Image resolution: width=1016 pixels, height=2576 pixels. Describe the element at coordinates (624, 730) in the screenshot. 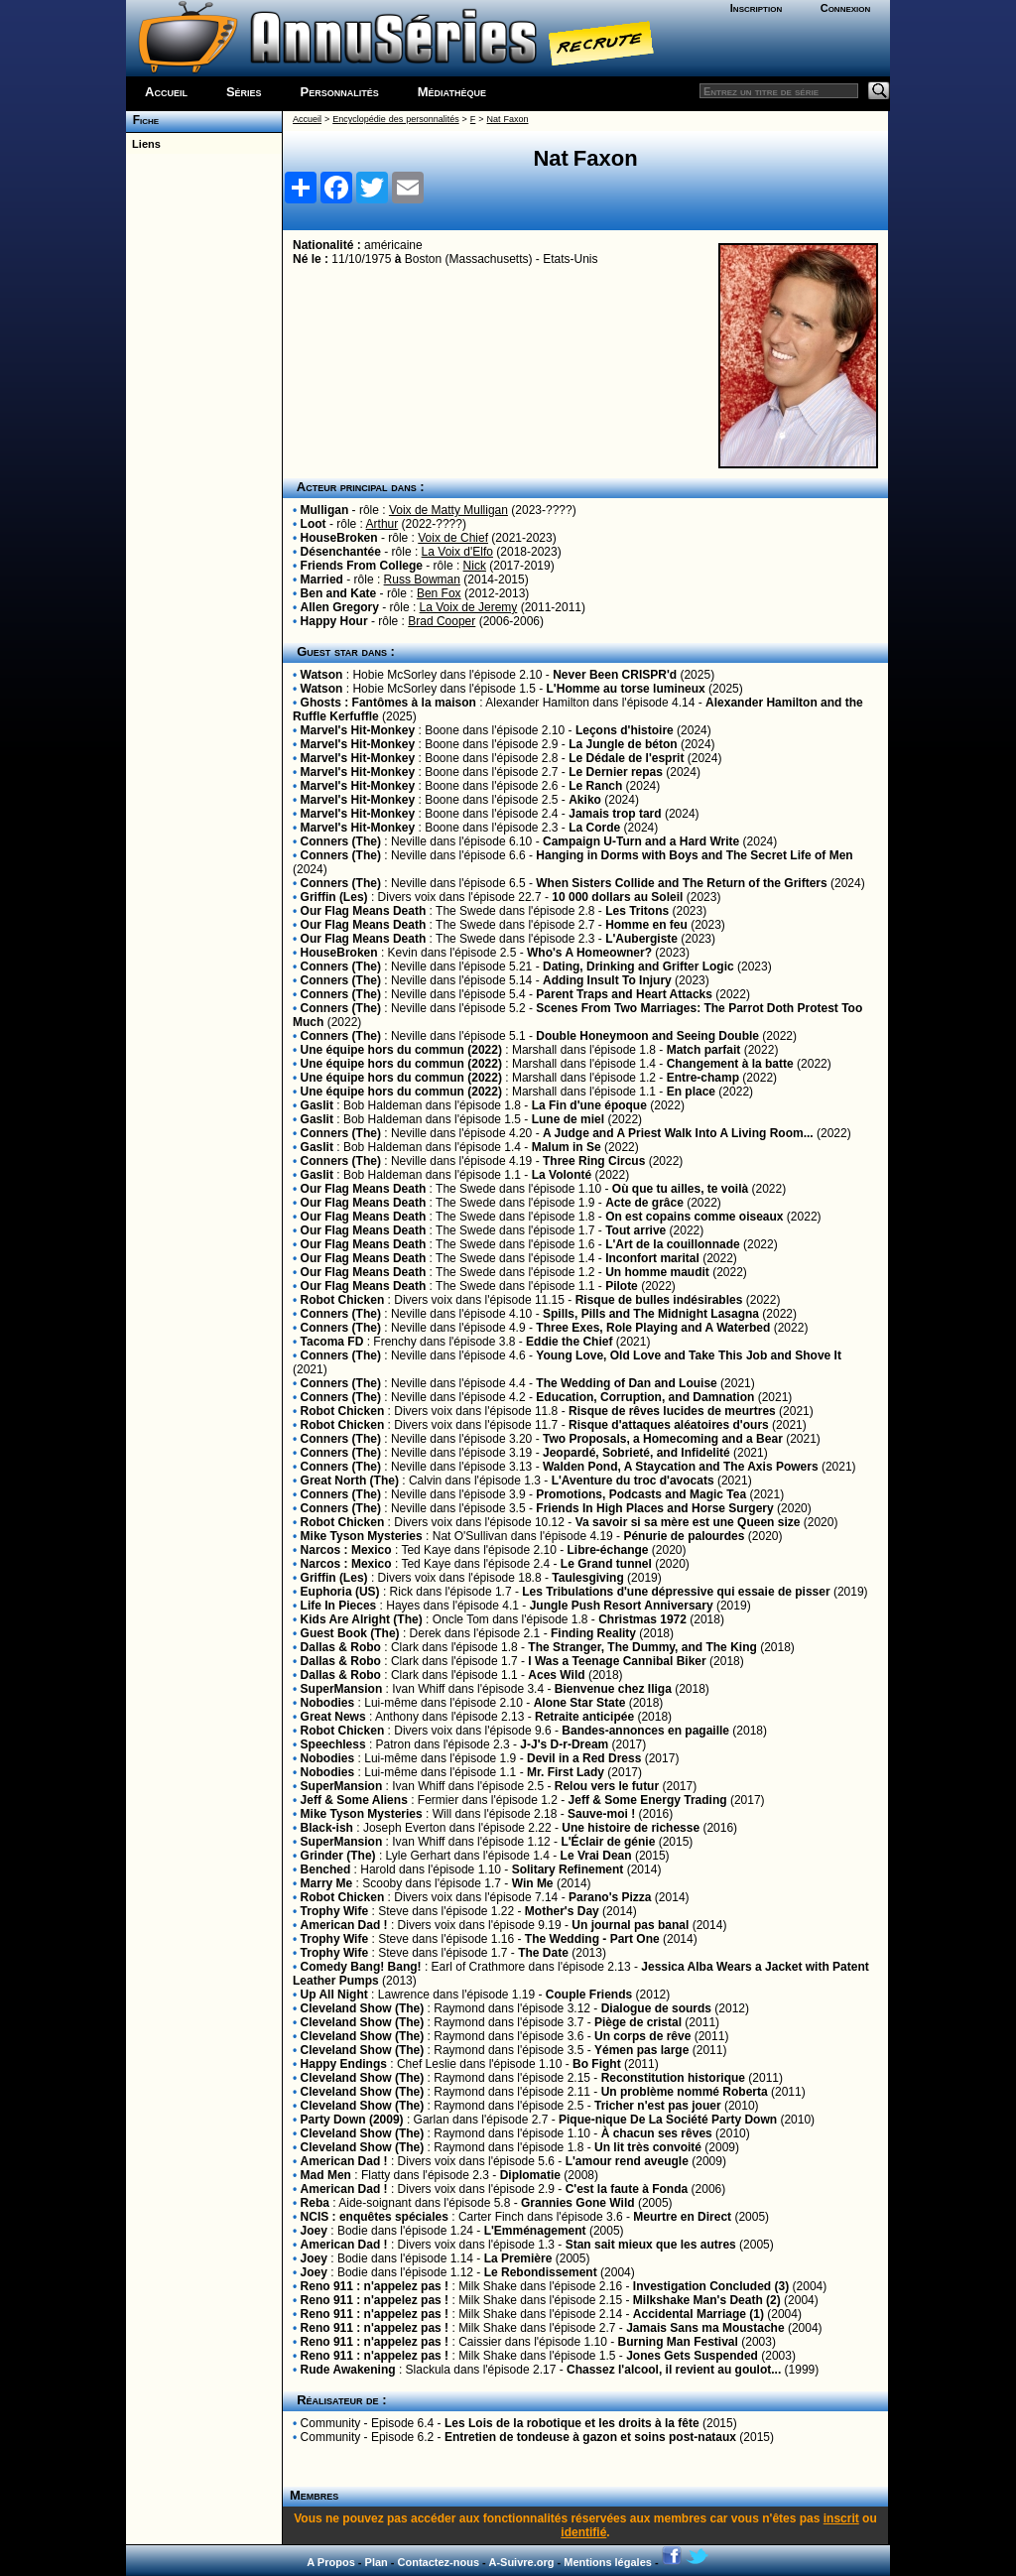

I see `Leçons d'histoire` at that location.